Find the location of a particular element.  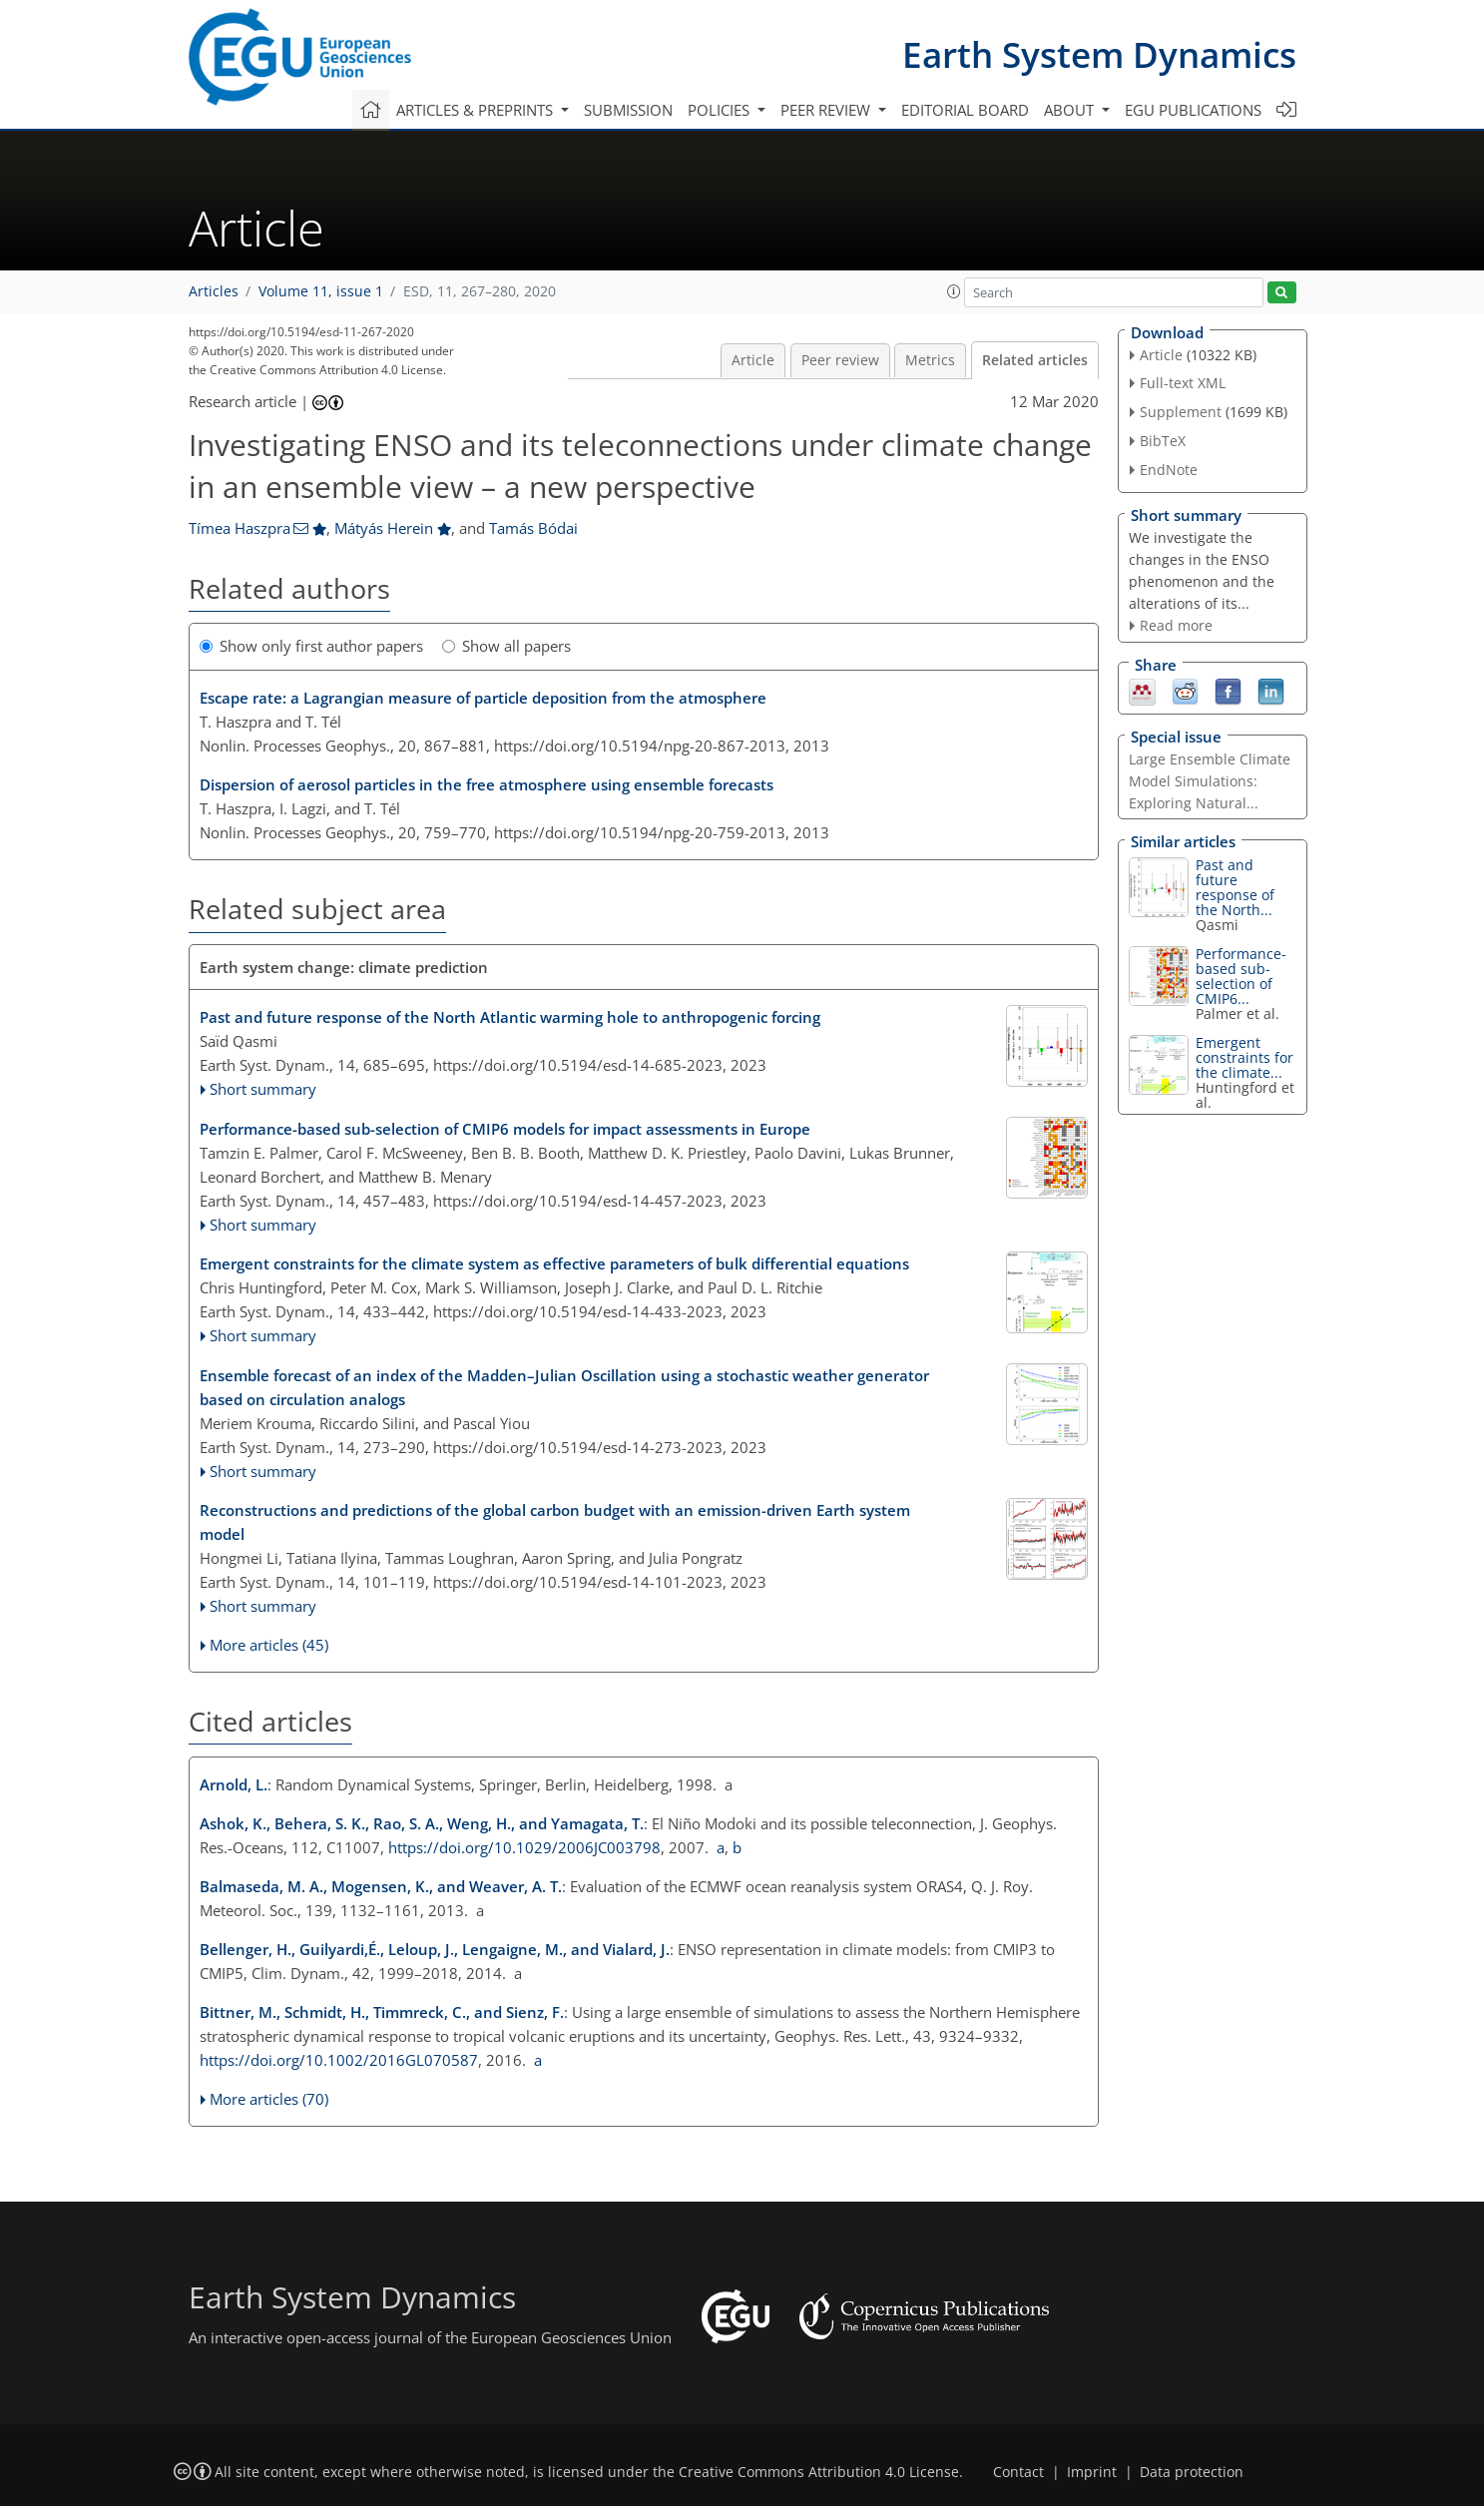

Article is located at coordinates (753, 360).